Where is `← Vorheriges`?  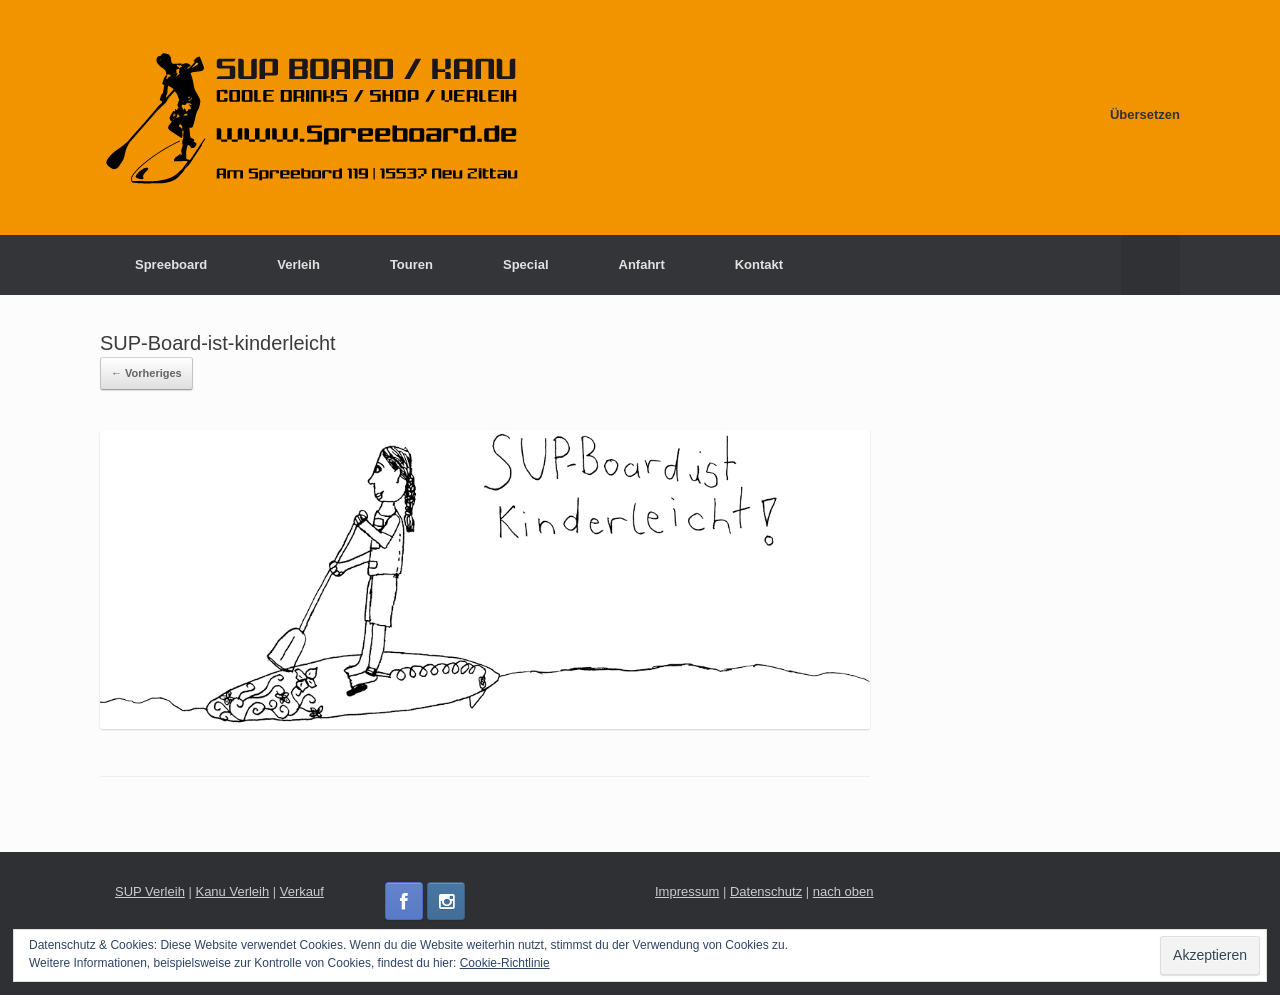 ← Vorheriges is located at coordinates (146, 373).